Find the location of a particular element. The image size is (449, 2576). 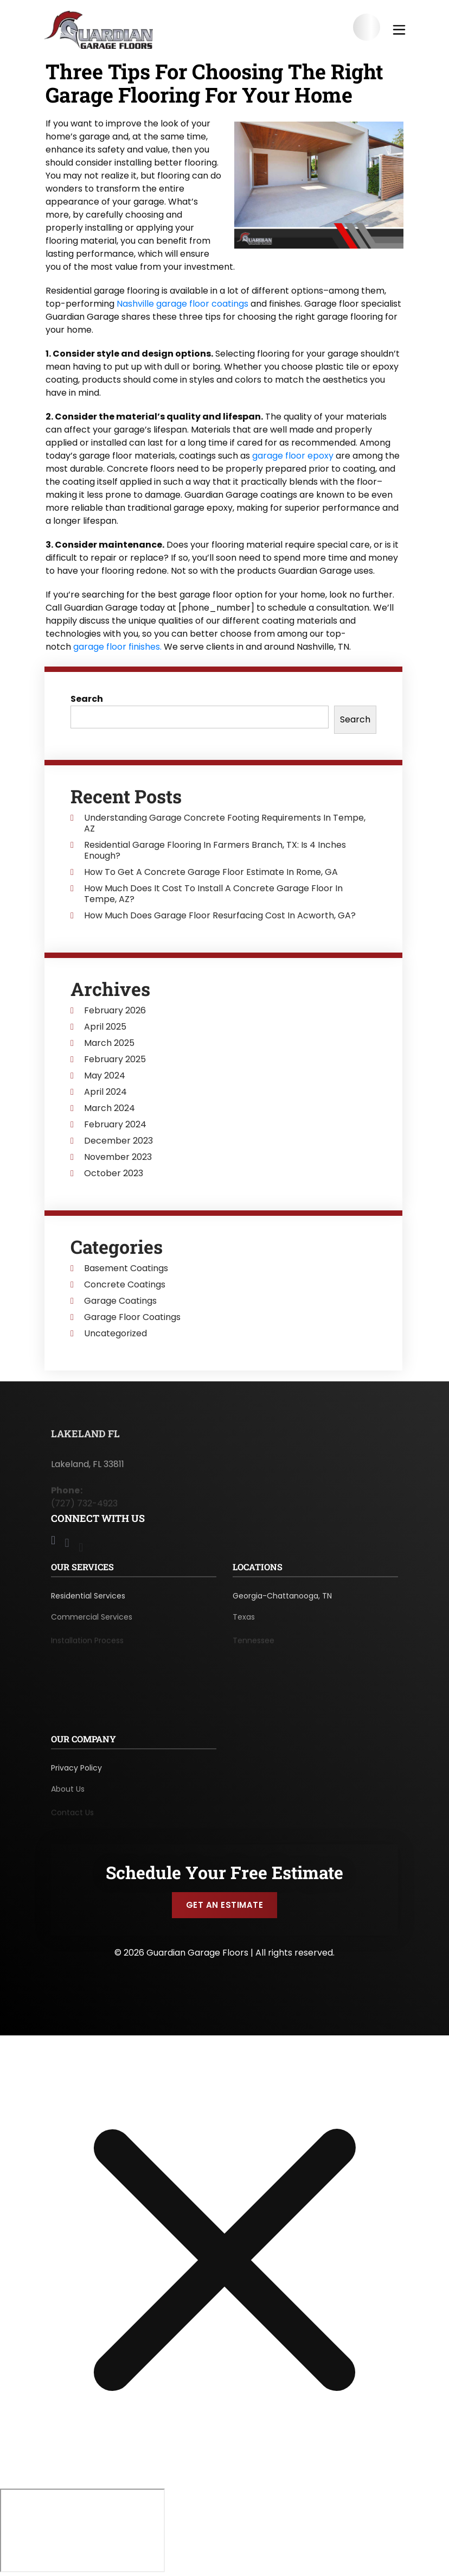

Commercial Services is located at coordinates (91, 1622).